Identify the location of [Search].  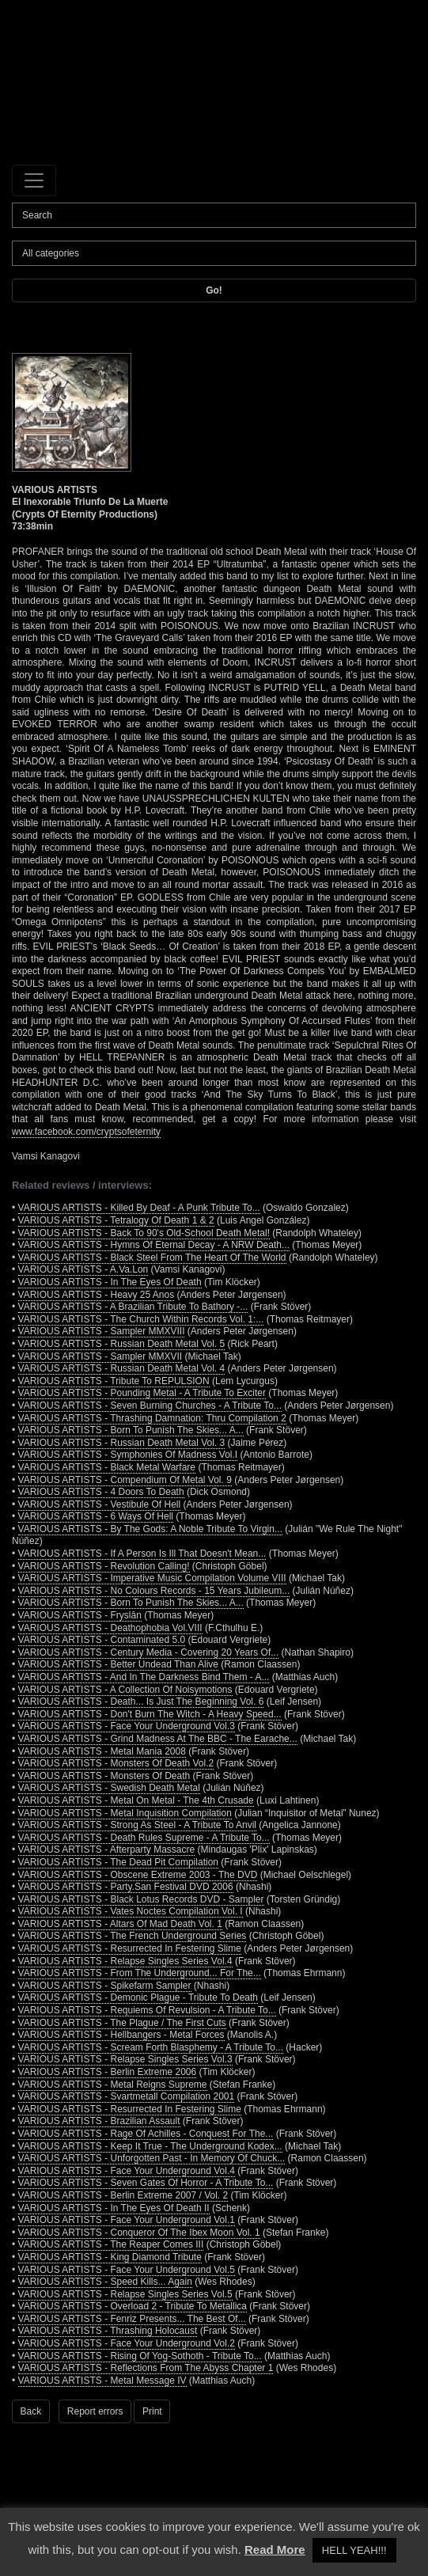
(214, 215).